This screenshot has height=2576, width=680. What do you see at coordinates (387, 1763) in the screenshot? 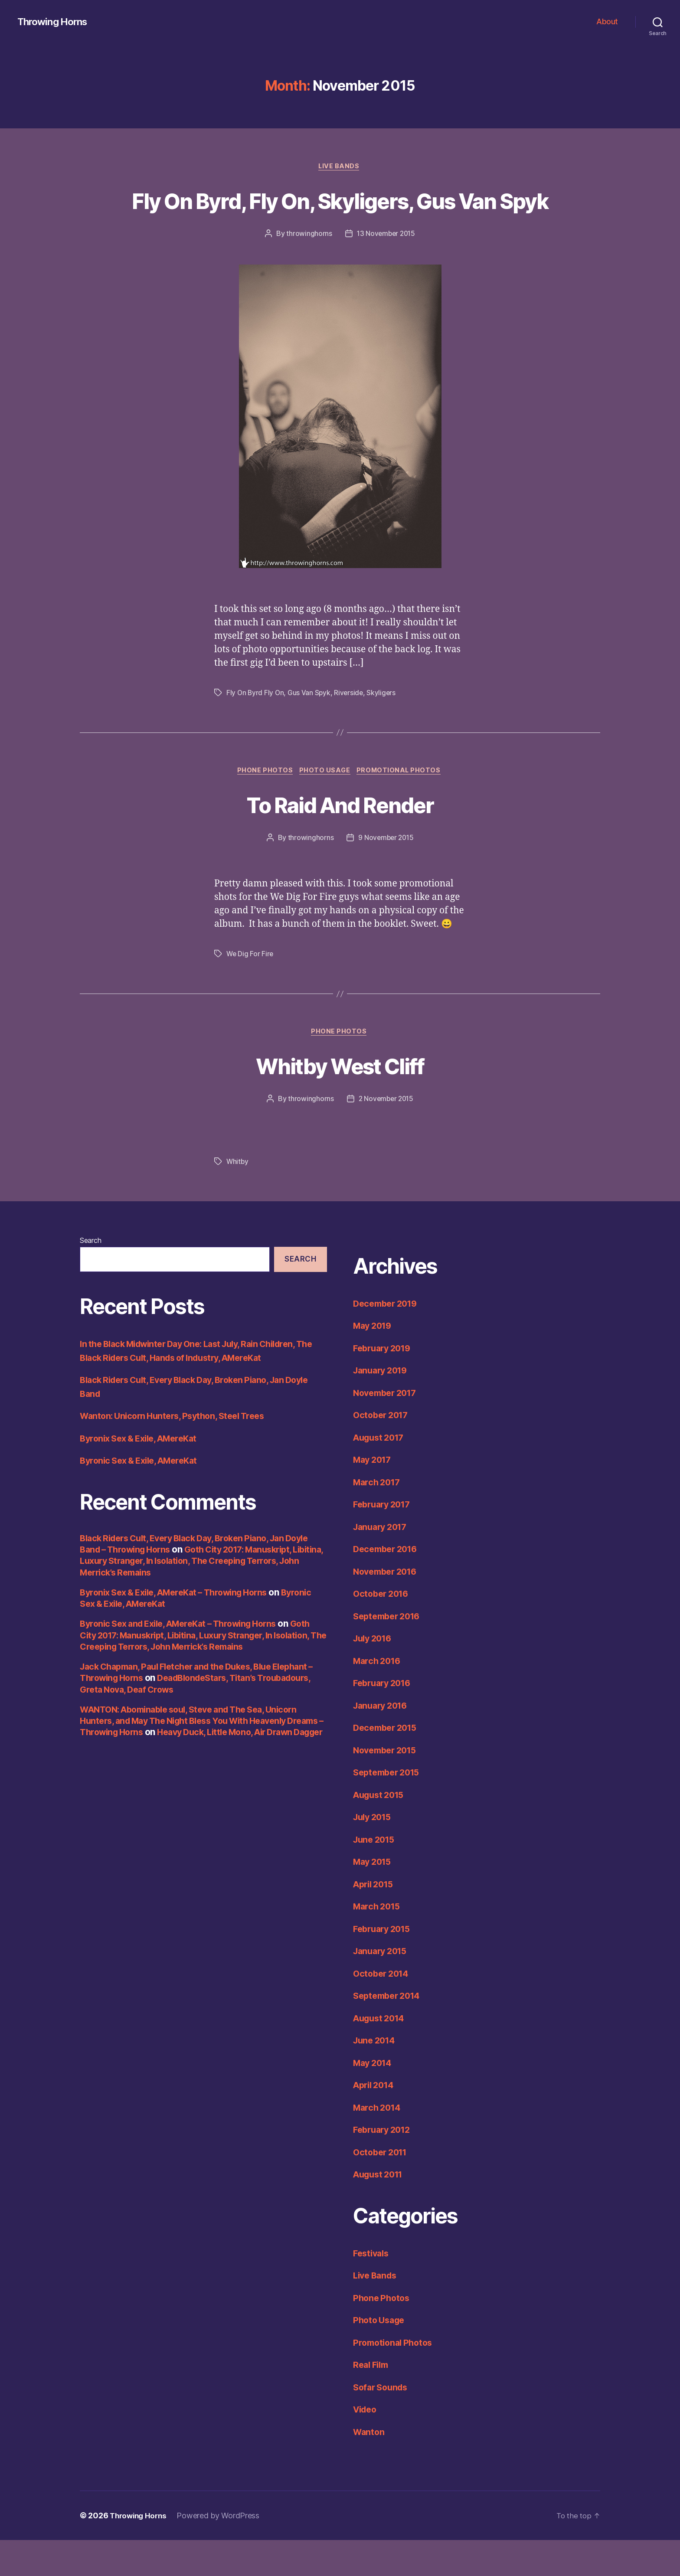
I see `December 2015` at bounding box center [387, 1763].